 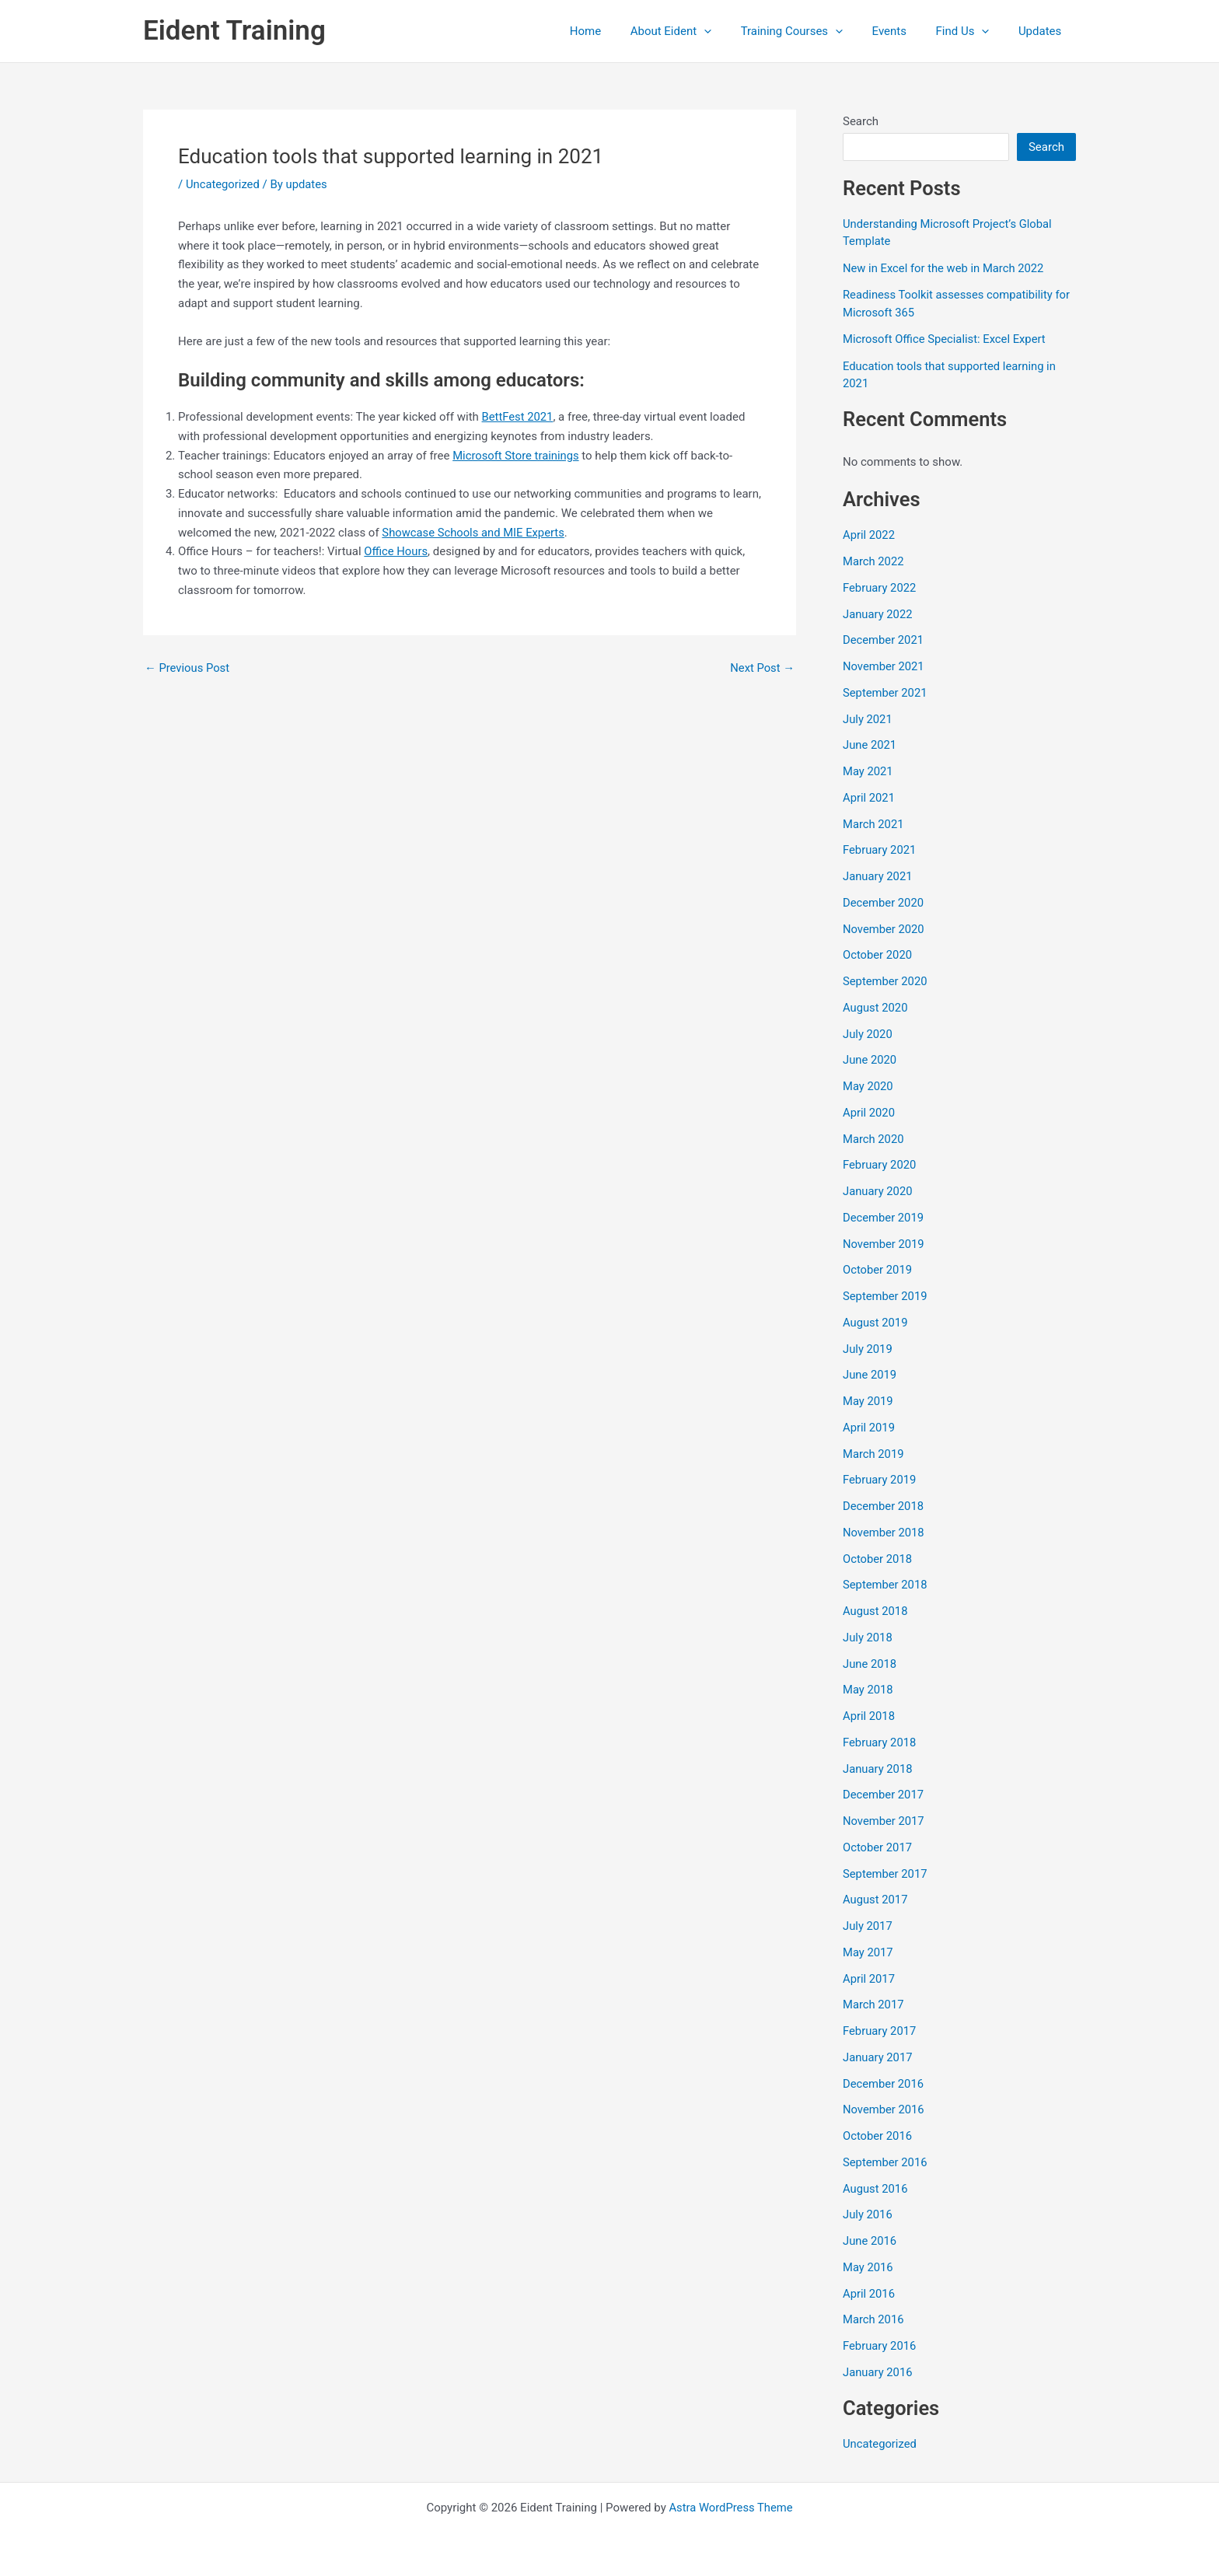 What do you see at coordinates (474, 533) in the screenshot?
I see `Showcase Schools and MIE Experts` at bounding box center [474, 533].